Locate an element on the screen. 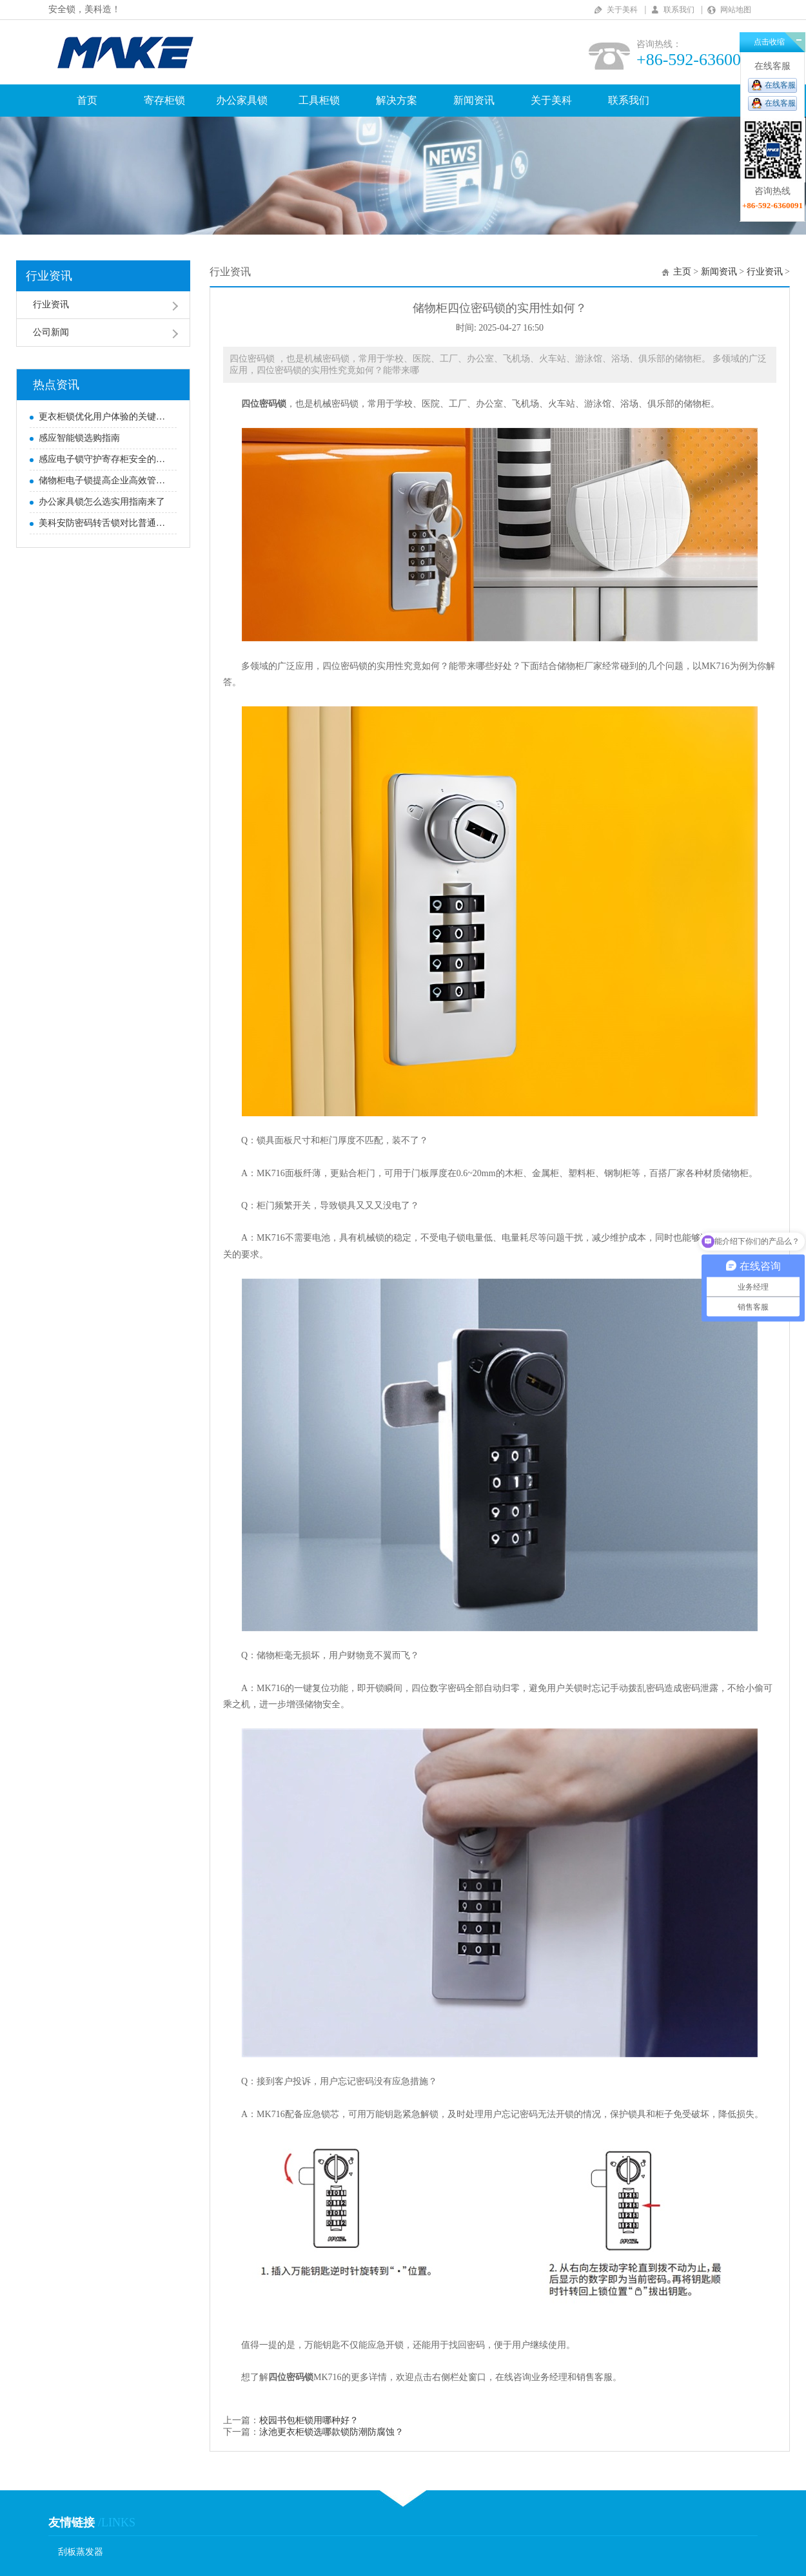 The image size is (806, 2576). 首页 is located at coordinates (87, 100).